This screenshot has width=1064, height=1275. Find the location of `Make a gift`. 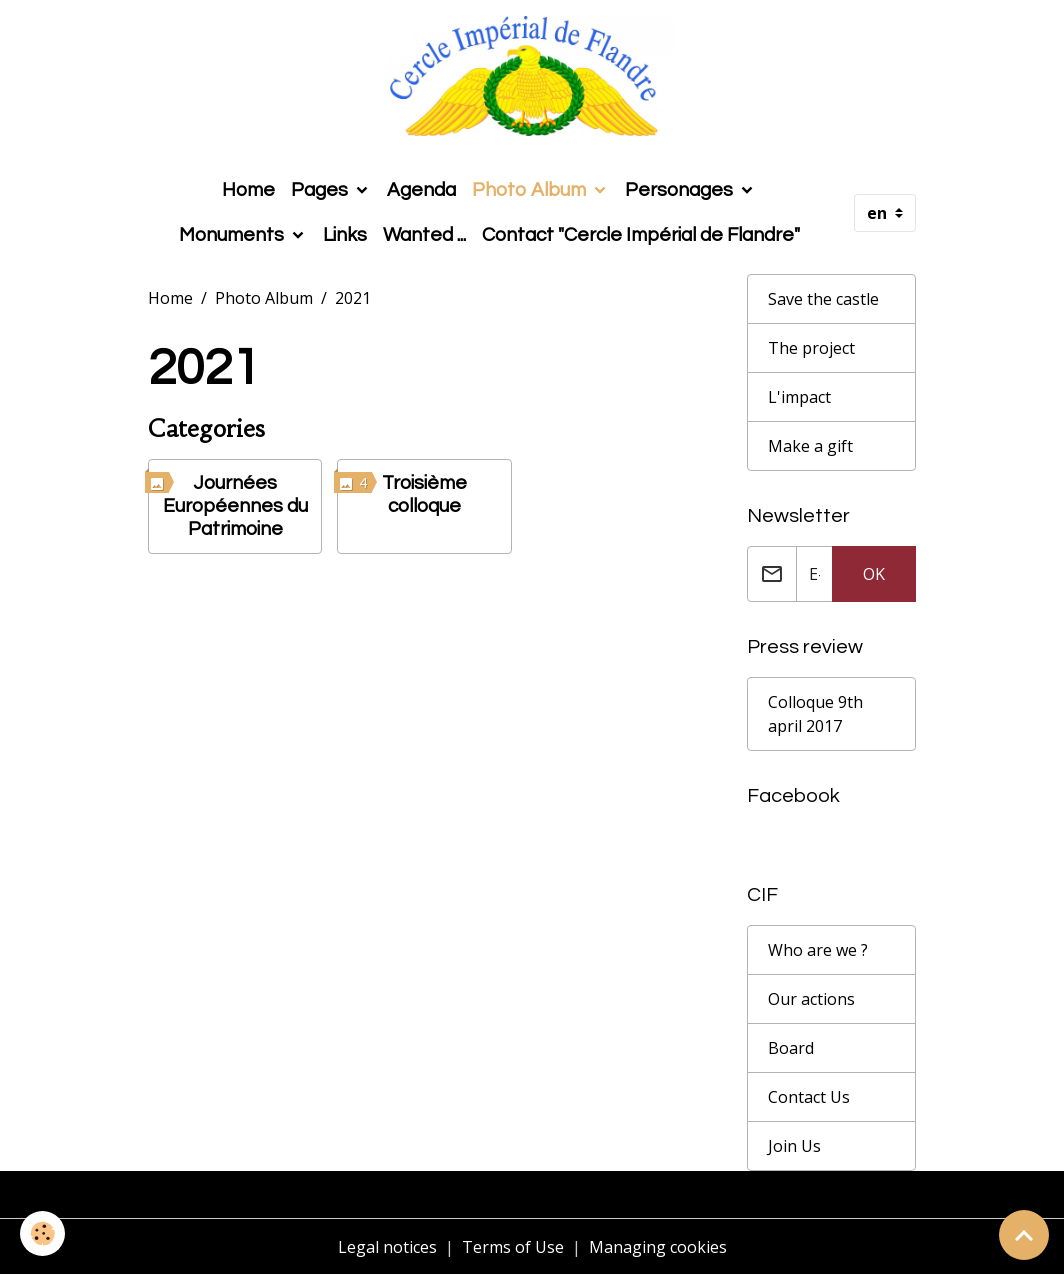

Make a gift is located at coordinates (810, 446).